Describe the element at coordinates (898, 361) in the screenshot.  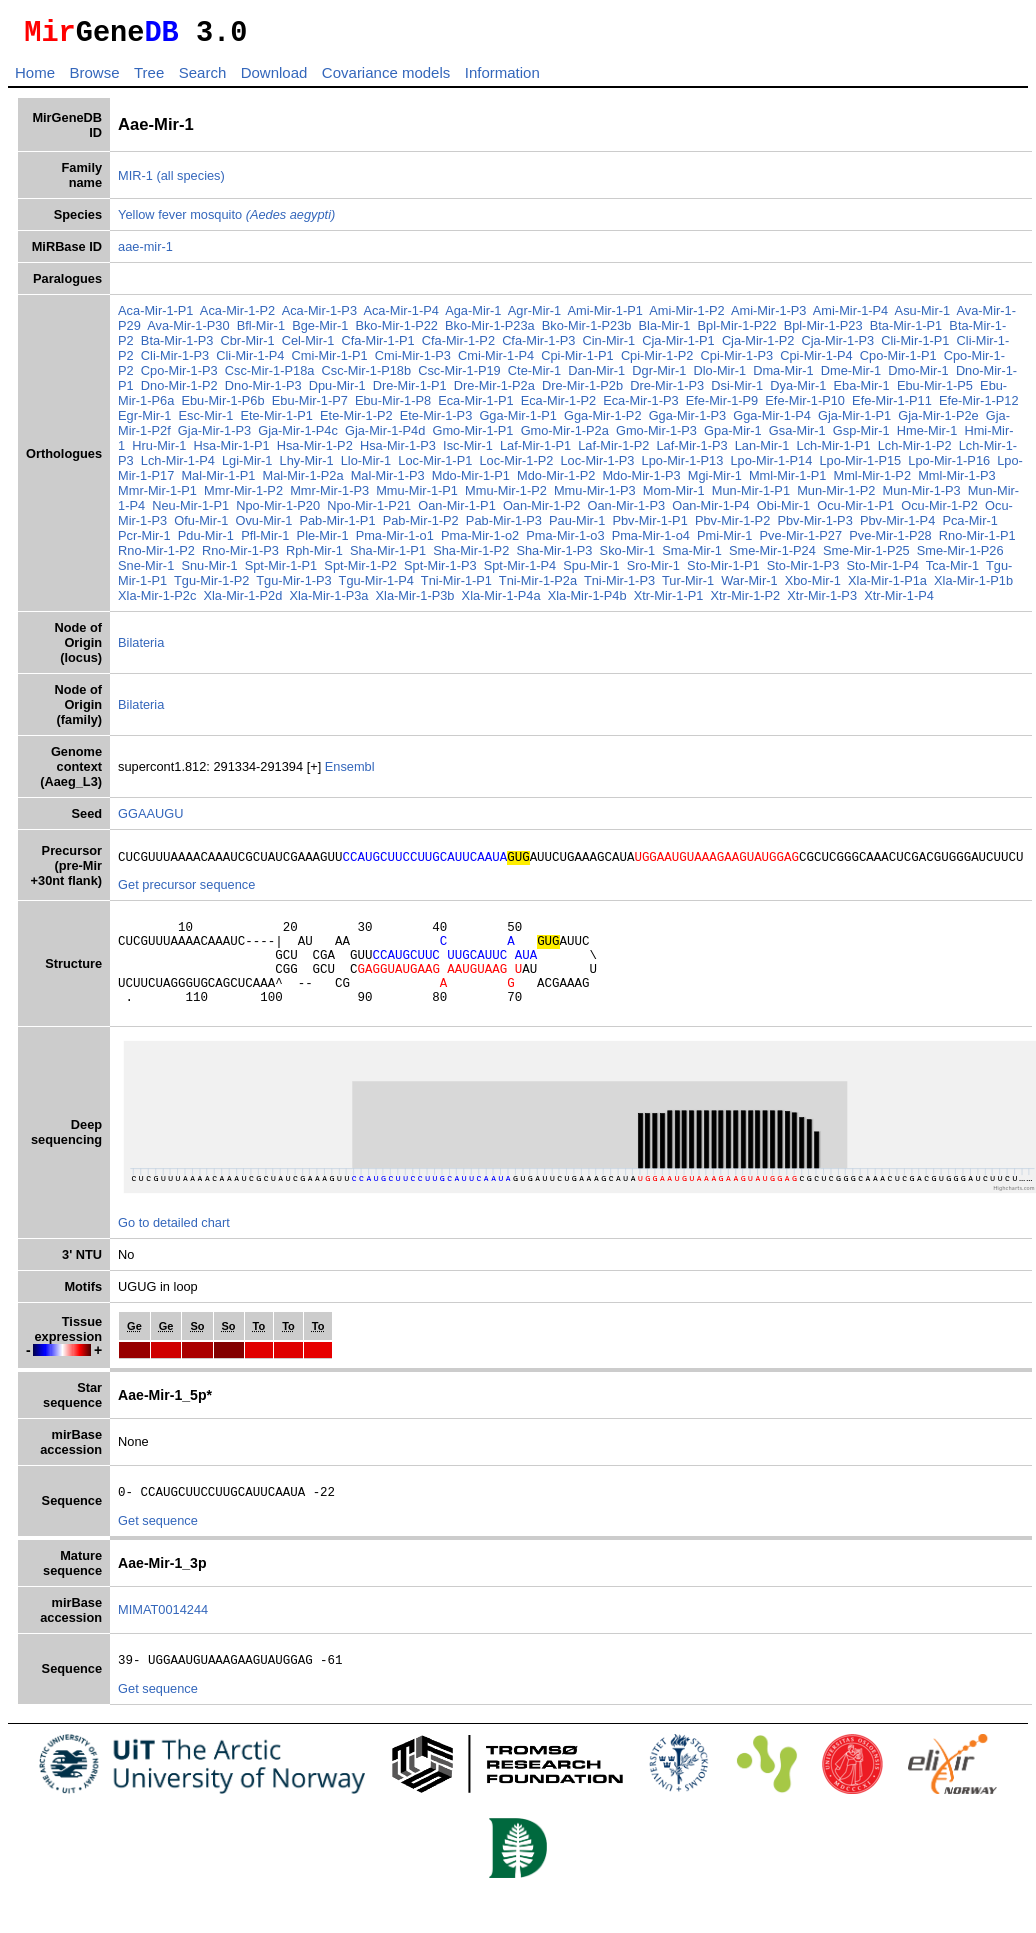
I see `Cpo-Mir-1-P1` at that location.